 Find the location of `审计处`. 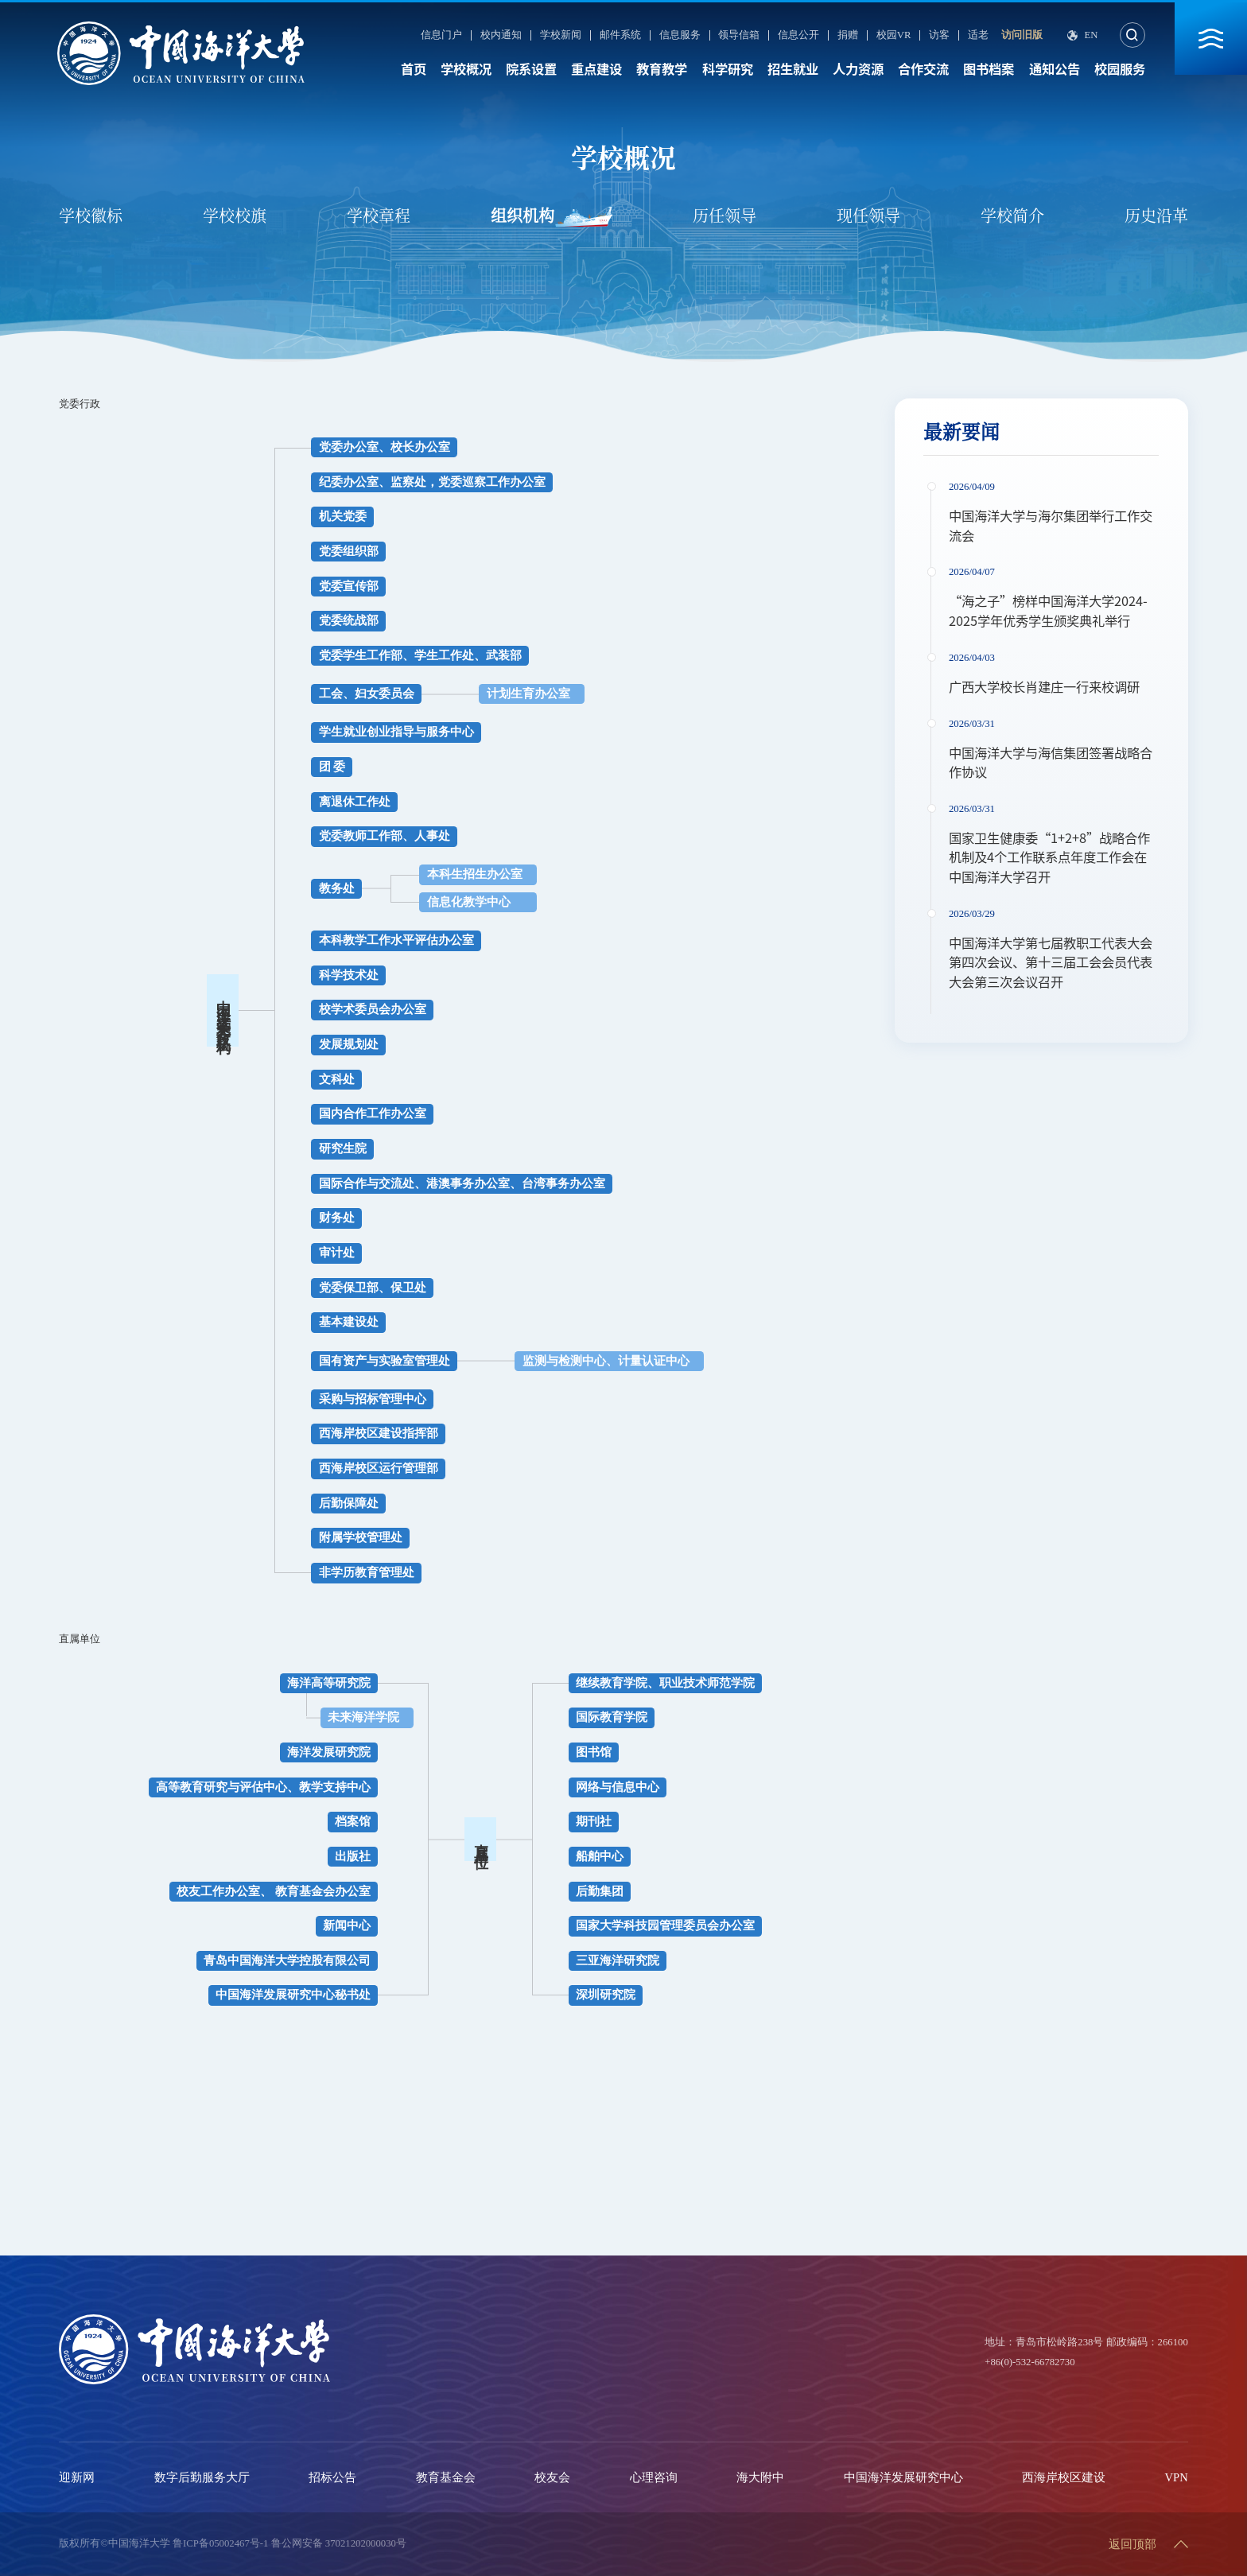

审计处 is located at coordinates (337, 1252).